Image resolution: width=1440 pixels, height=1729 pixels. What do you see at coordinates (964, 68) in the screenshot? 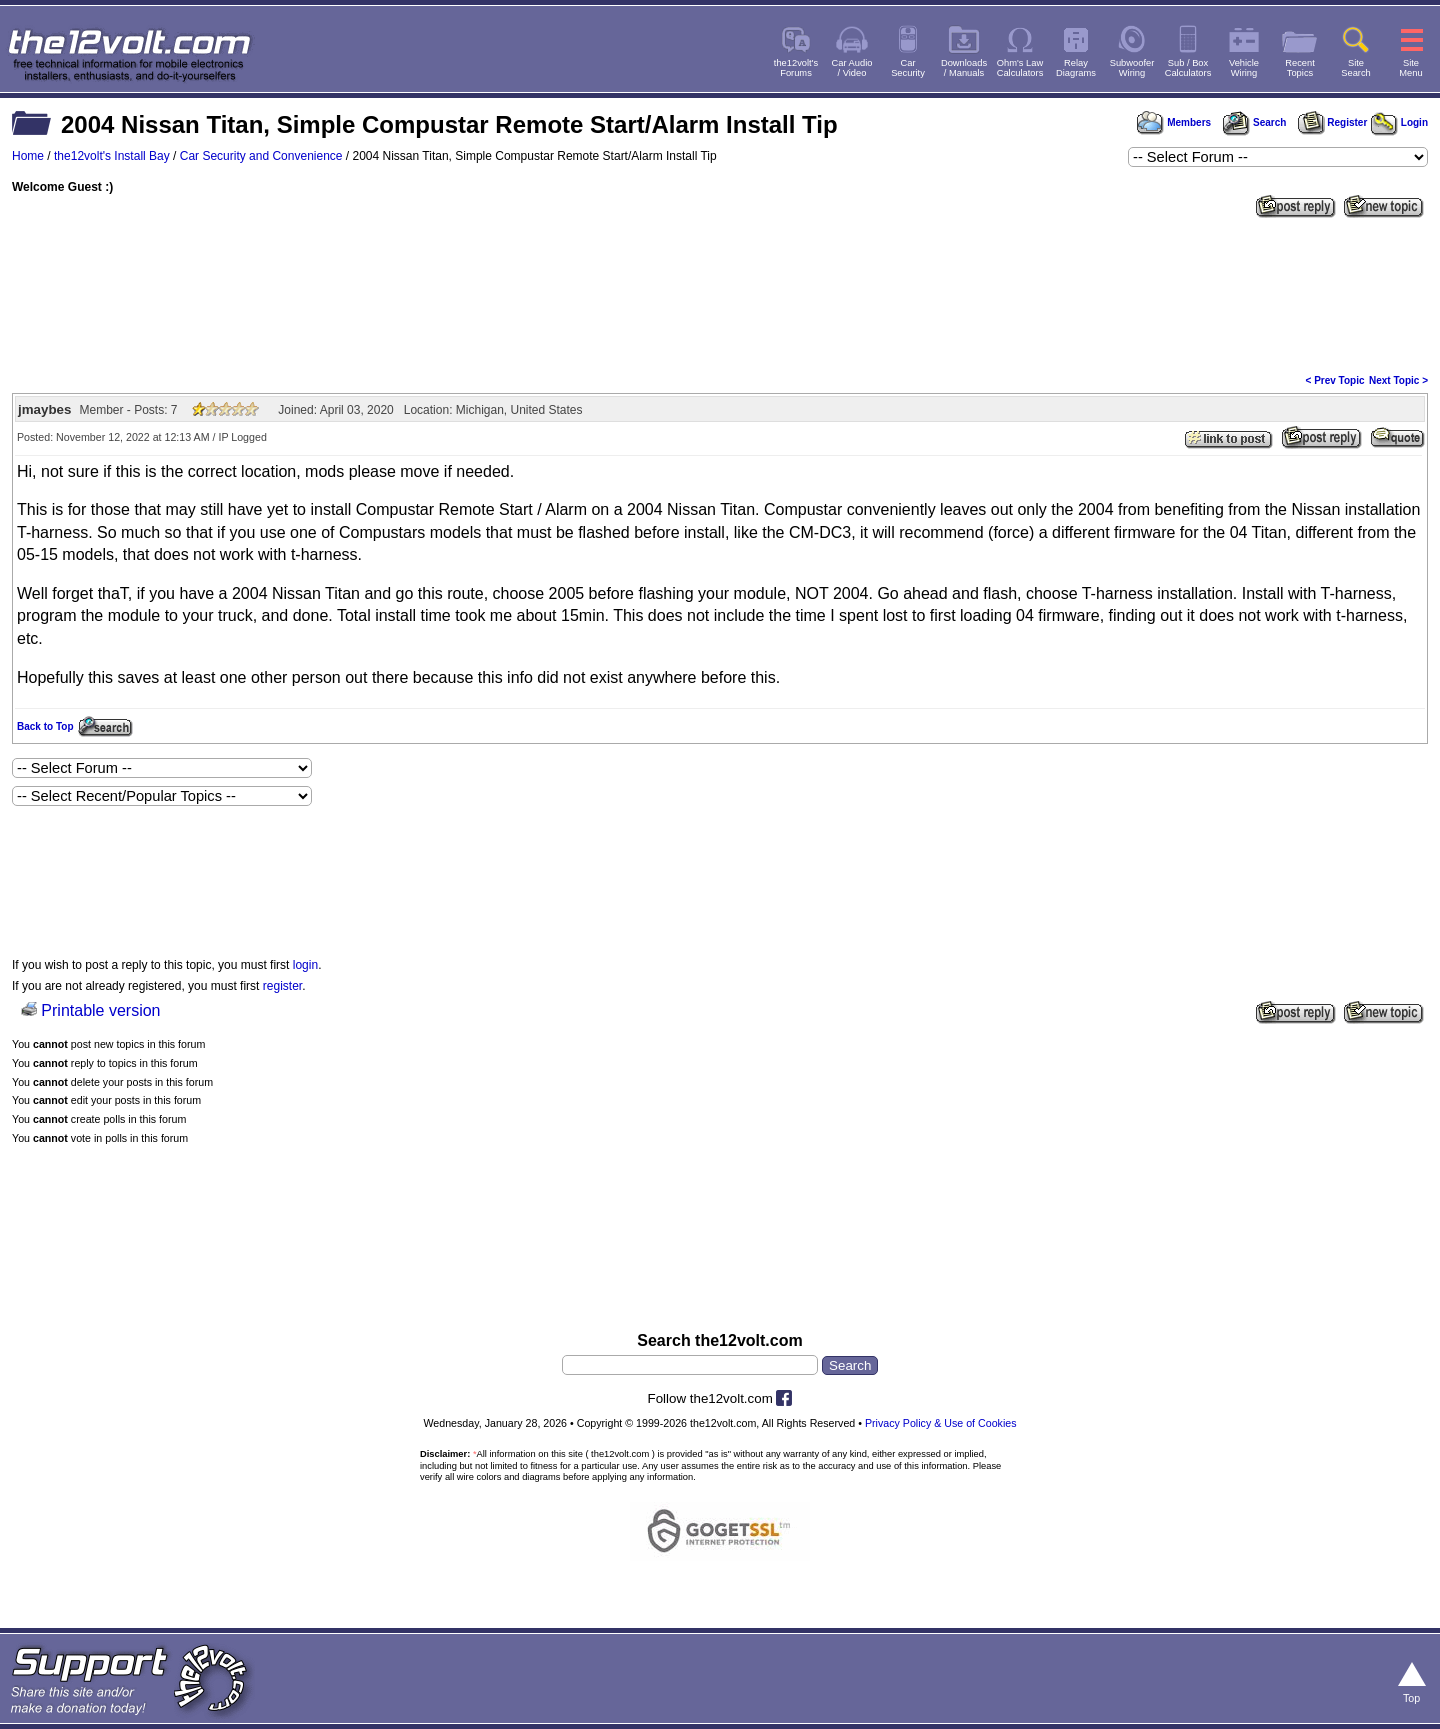
I see `Downloads/ Manuals` at bounding box center [964, 68].